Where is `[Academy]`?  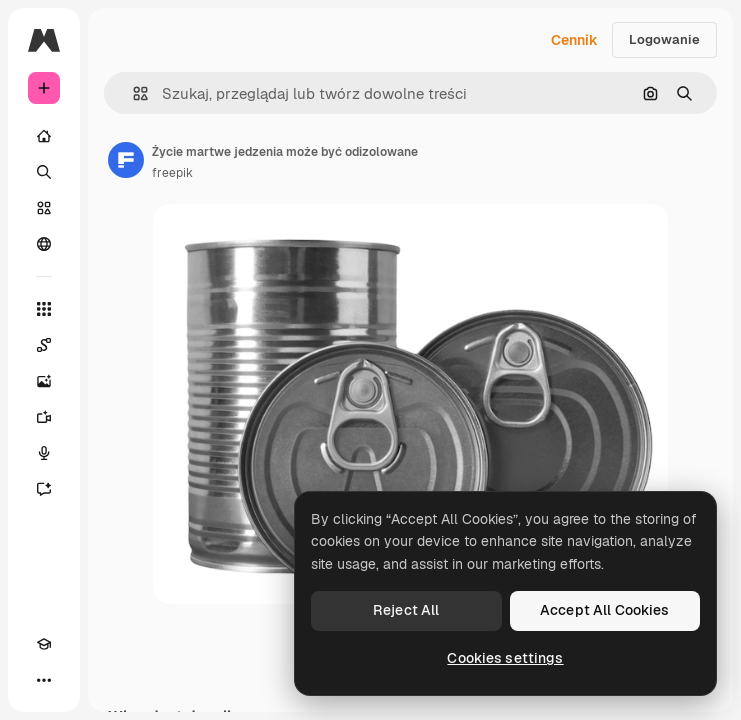 [Academy] is located at coordinates (44, 644).